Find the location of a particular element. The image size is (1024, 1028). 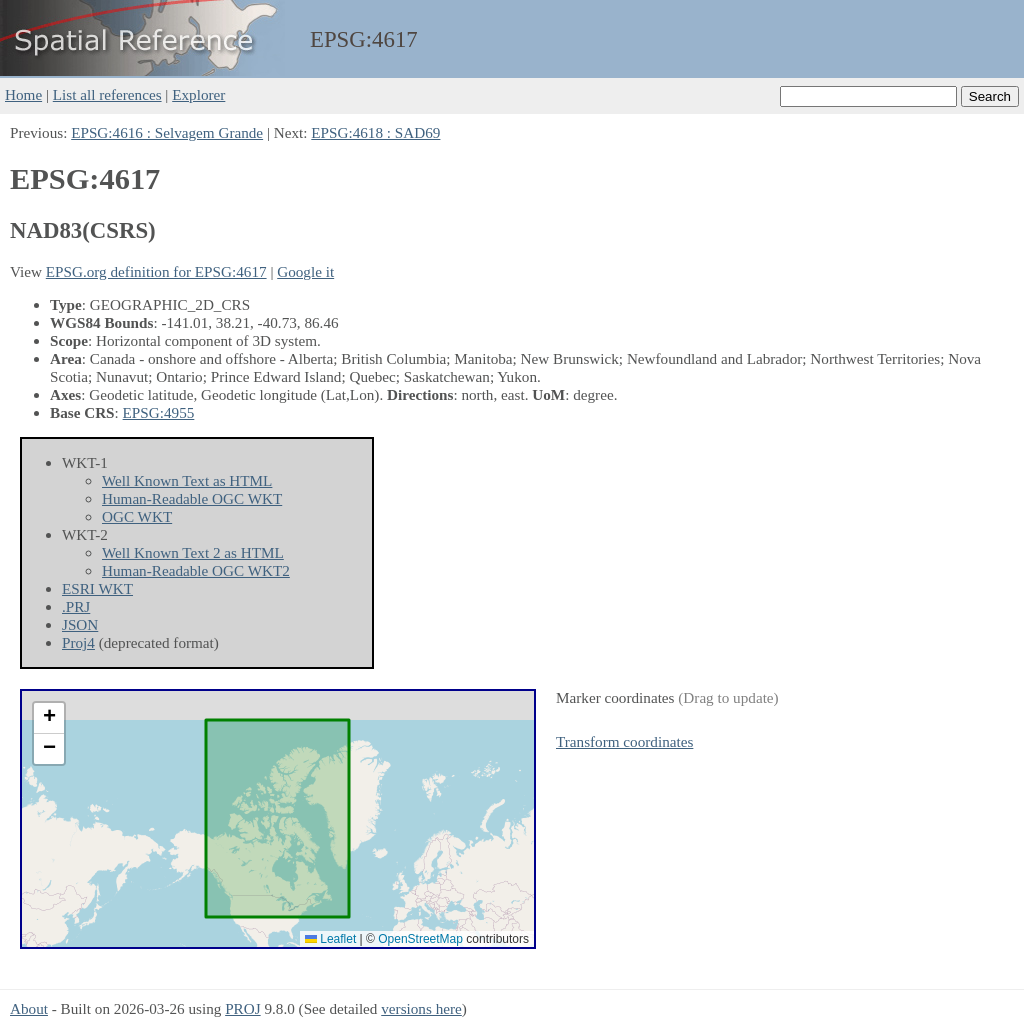

Proj4 is located at coordinates (78, 642).